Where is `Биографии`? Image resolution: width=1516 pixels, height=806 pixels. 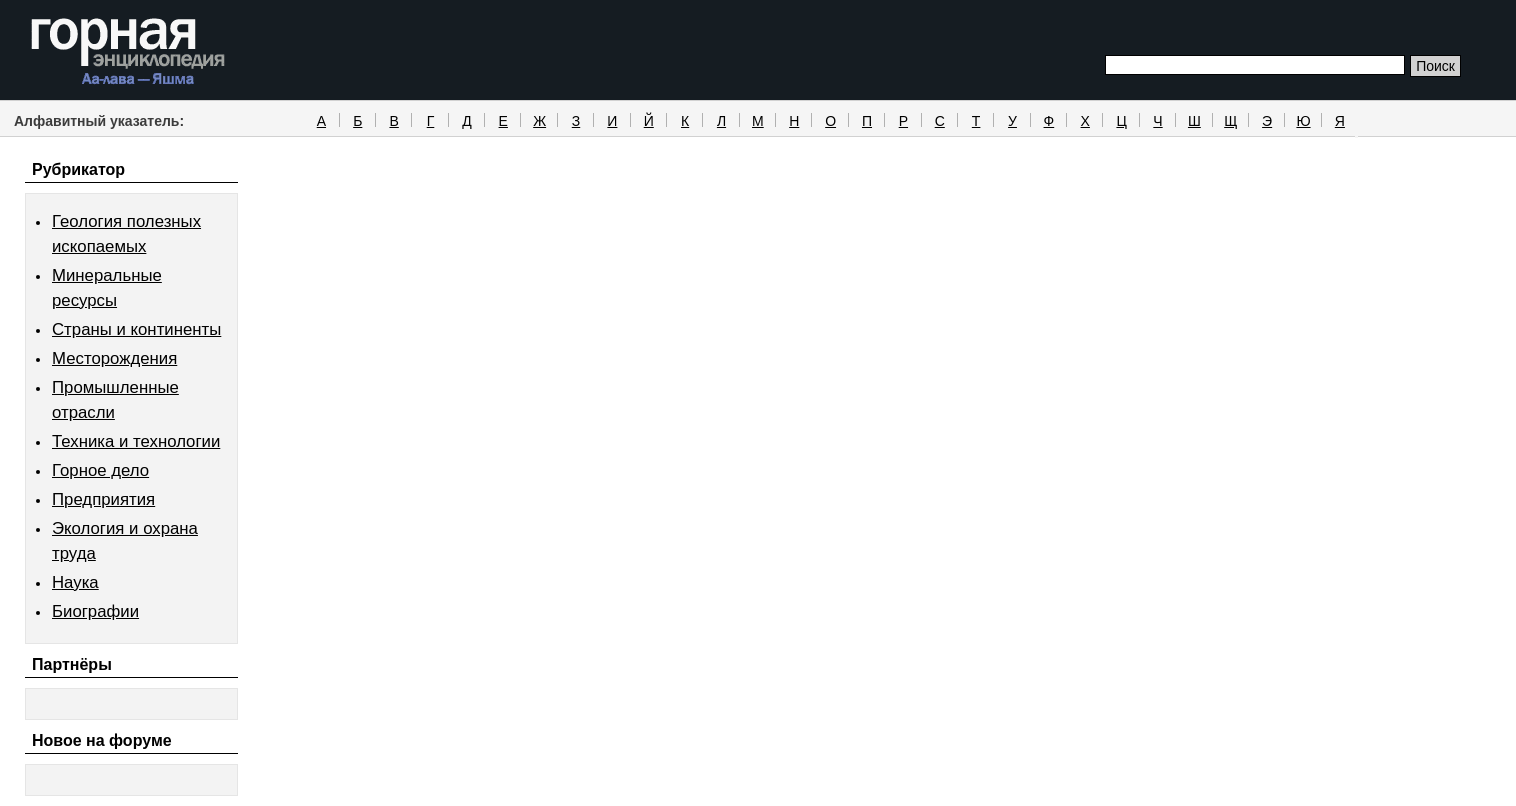 Биографии is located at coordinates (95, 611).